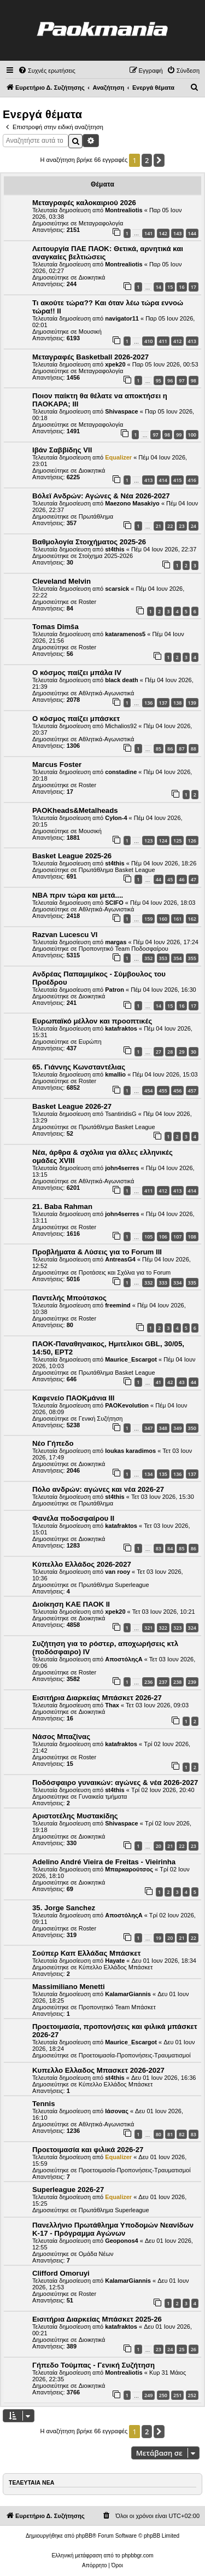 The image size is (205, 2576). Describe the element at coordinates (177, 341) in the screenshot. I see `412` at that location.